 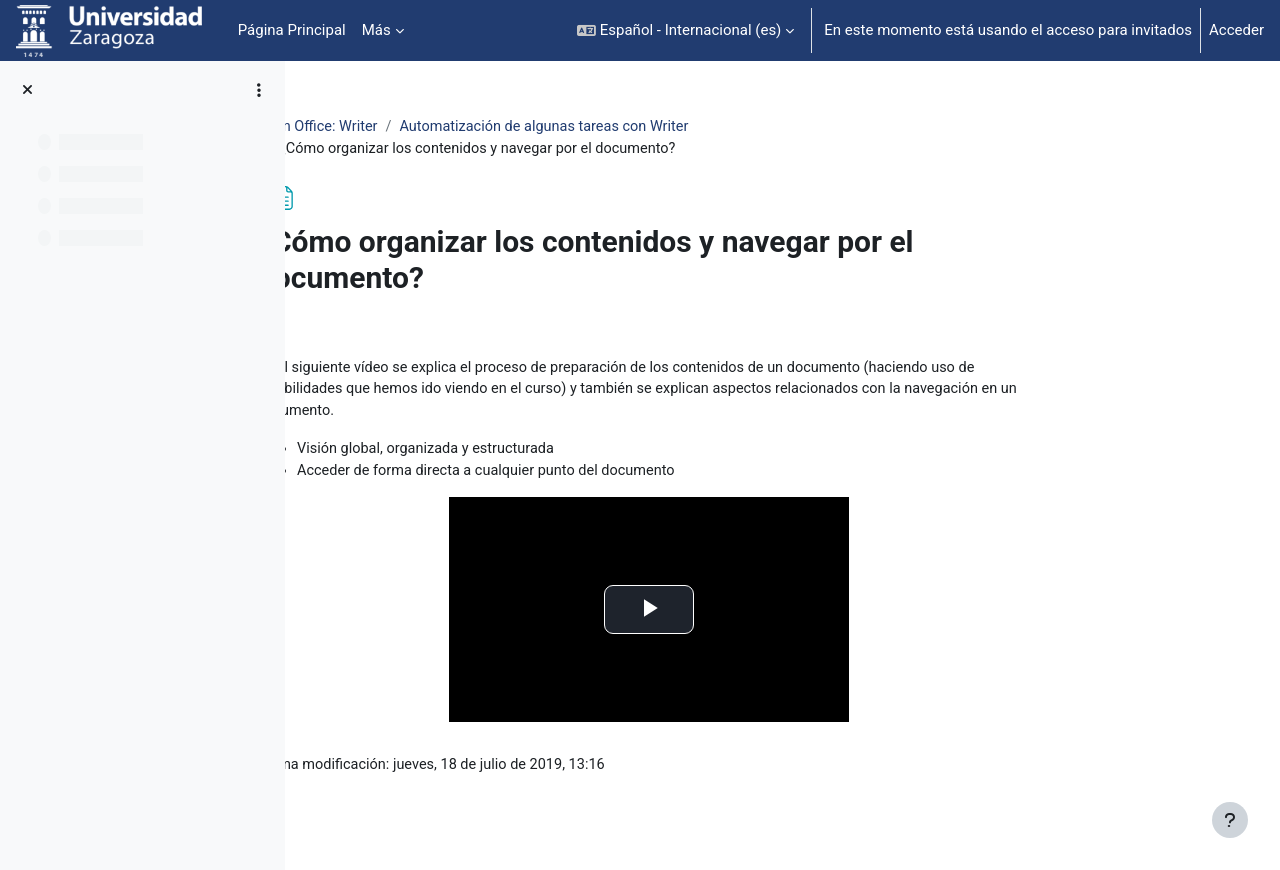 I want to click on Acceder, so click(x=1236, y=30).